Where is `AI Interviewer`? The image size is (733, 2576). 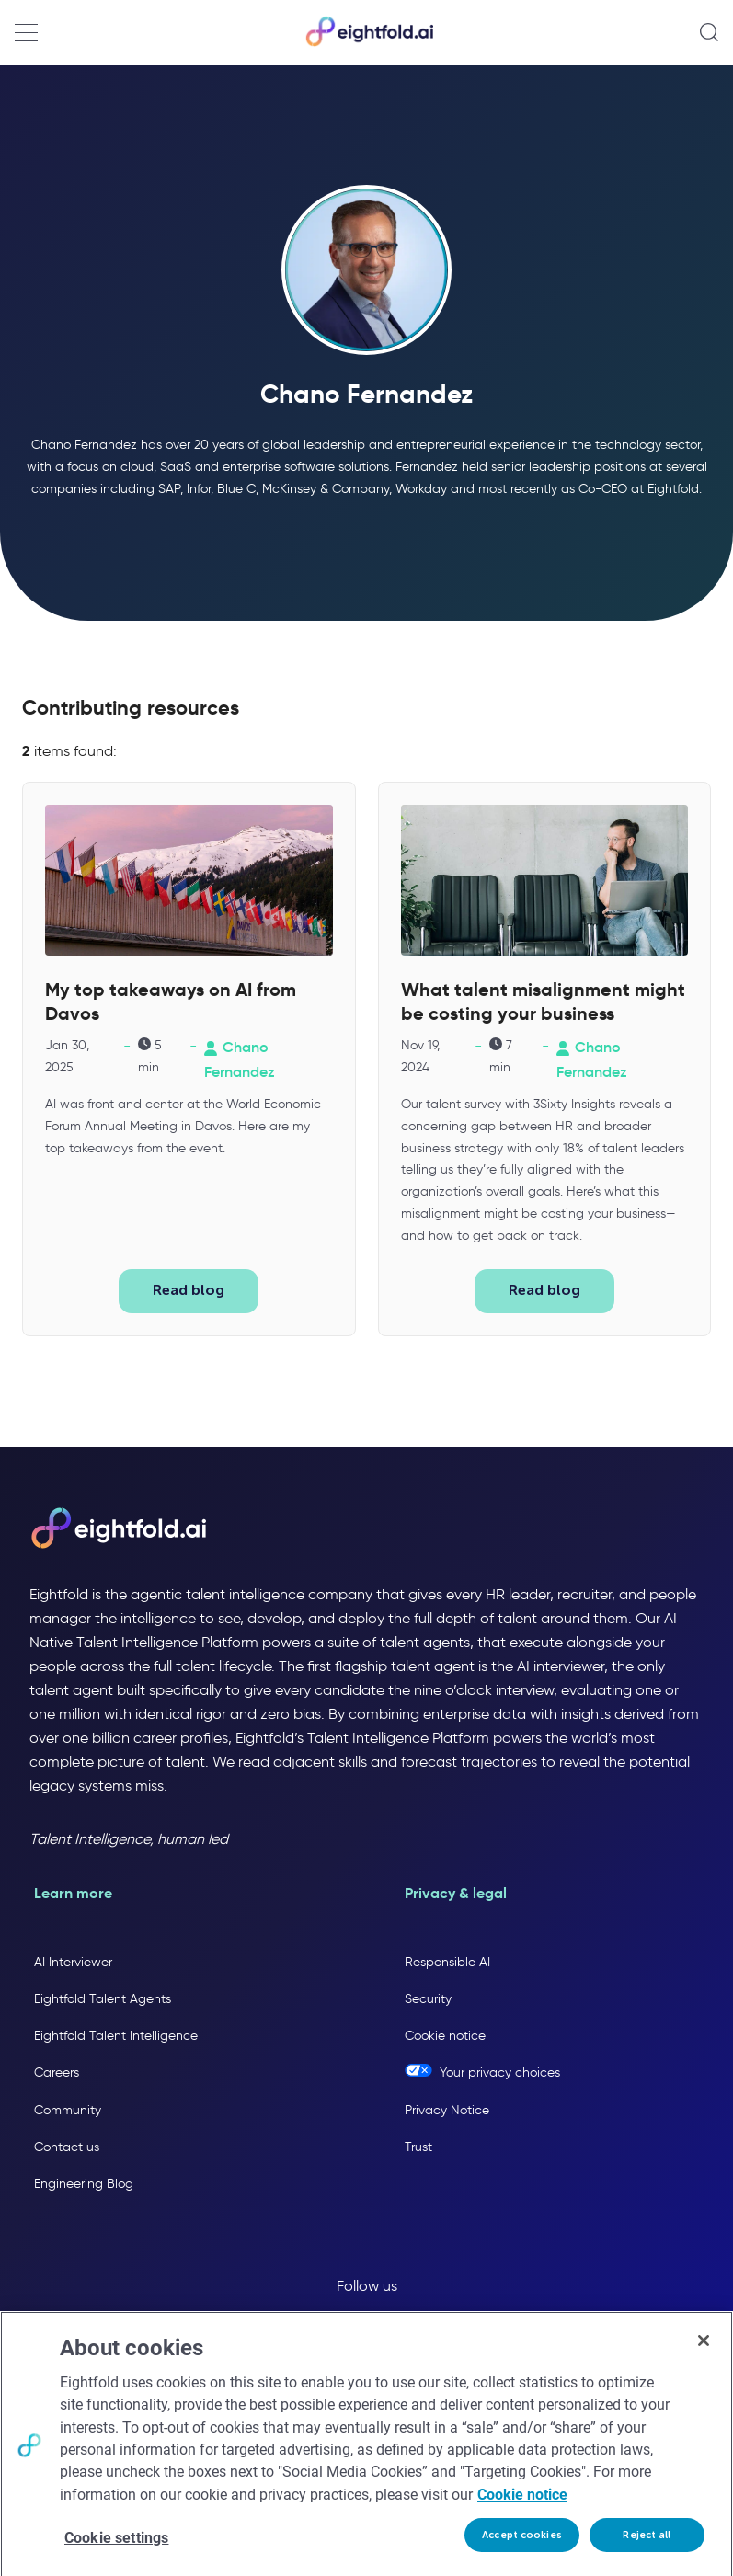
AI Interviewer is located at coordinates (73, 1962).